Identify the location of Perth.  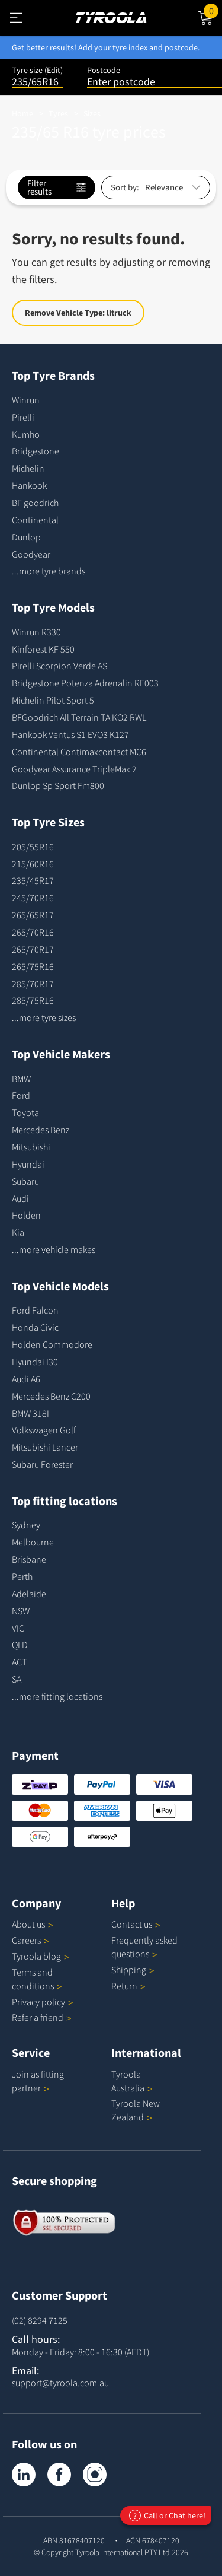
(22, 1576).